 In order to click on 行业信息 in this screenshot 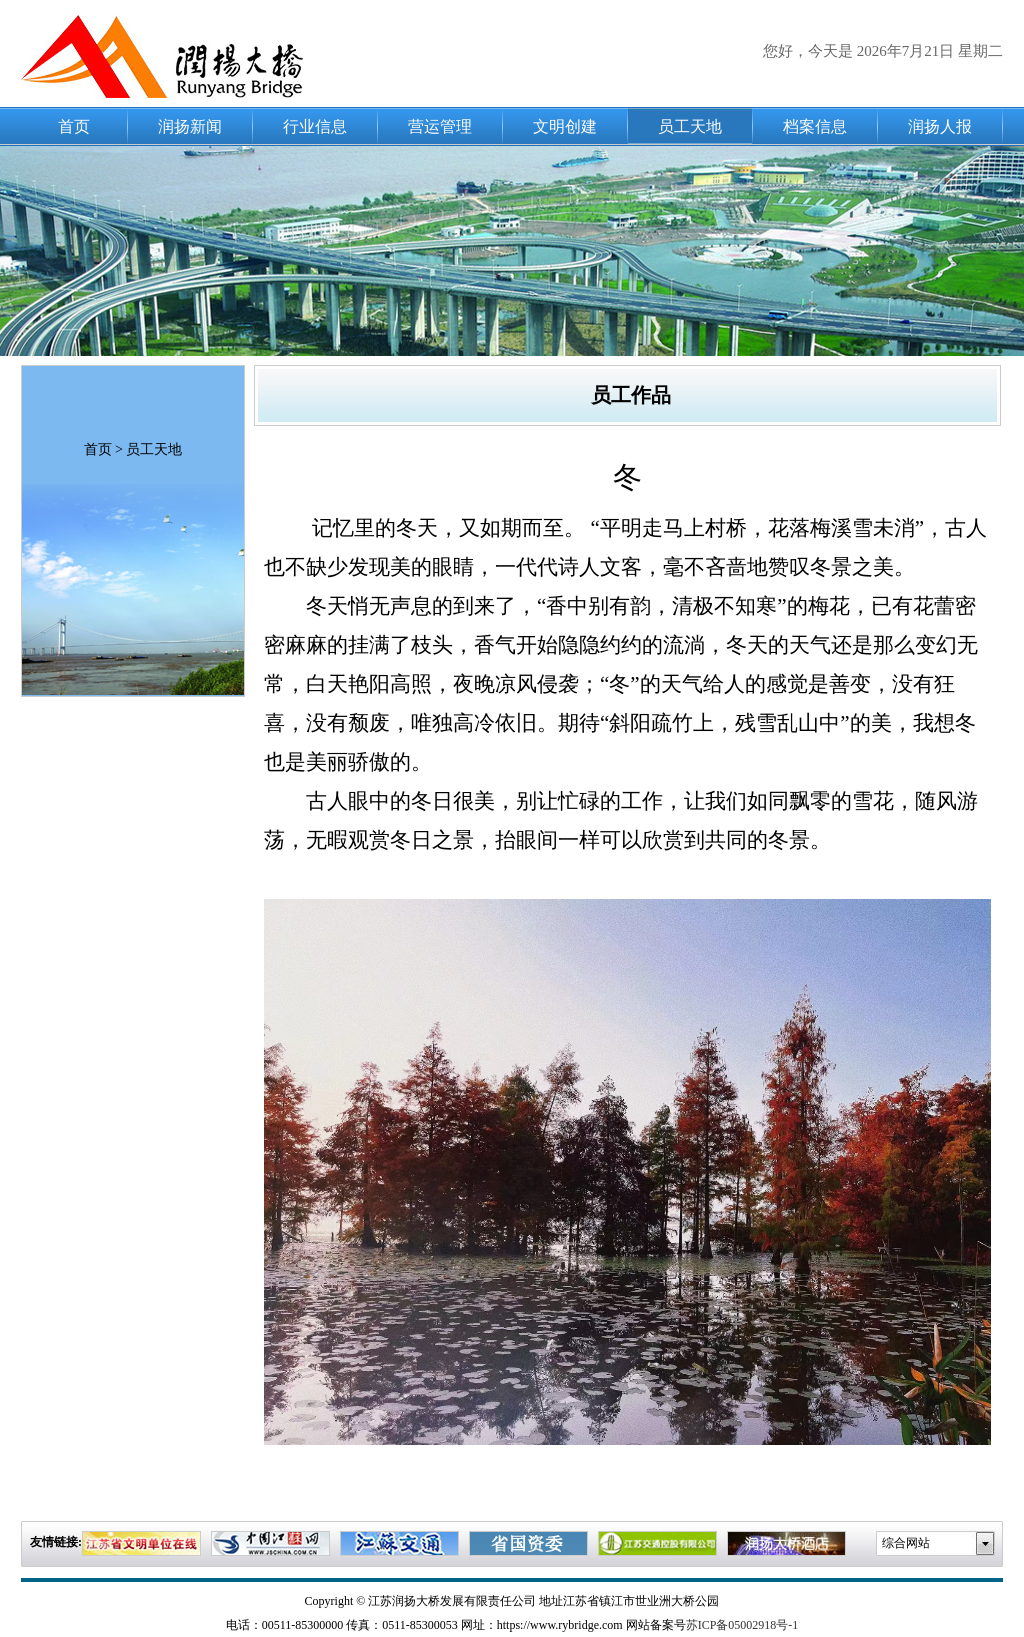, I will do `click(315, 126)`.